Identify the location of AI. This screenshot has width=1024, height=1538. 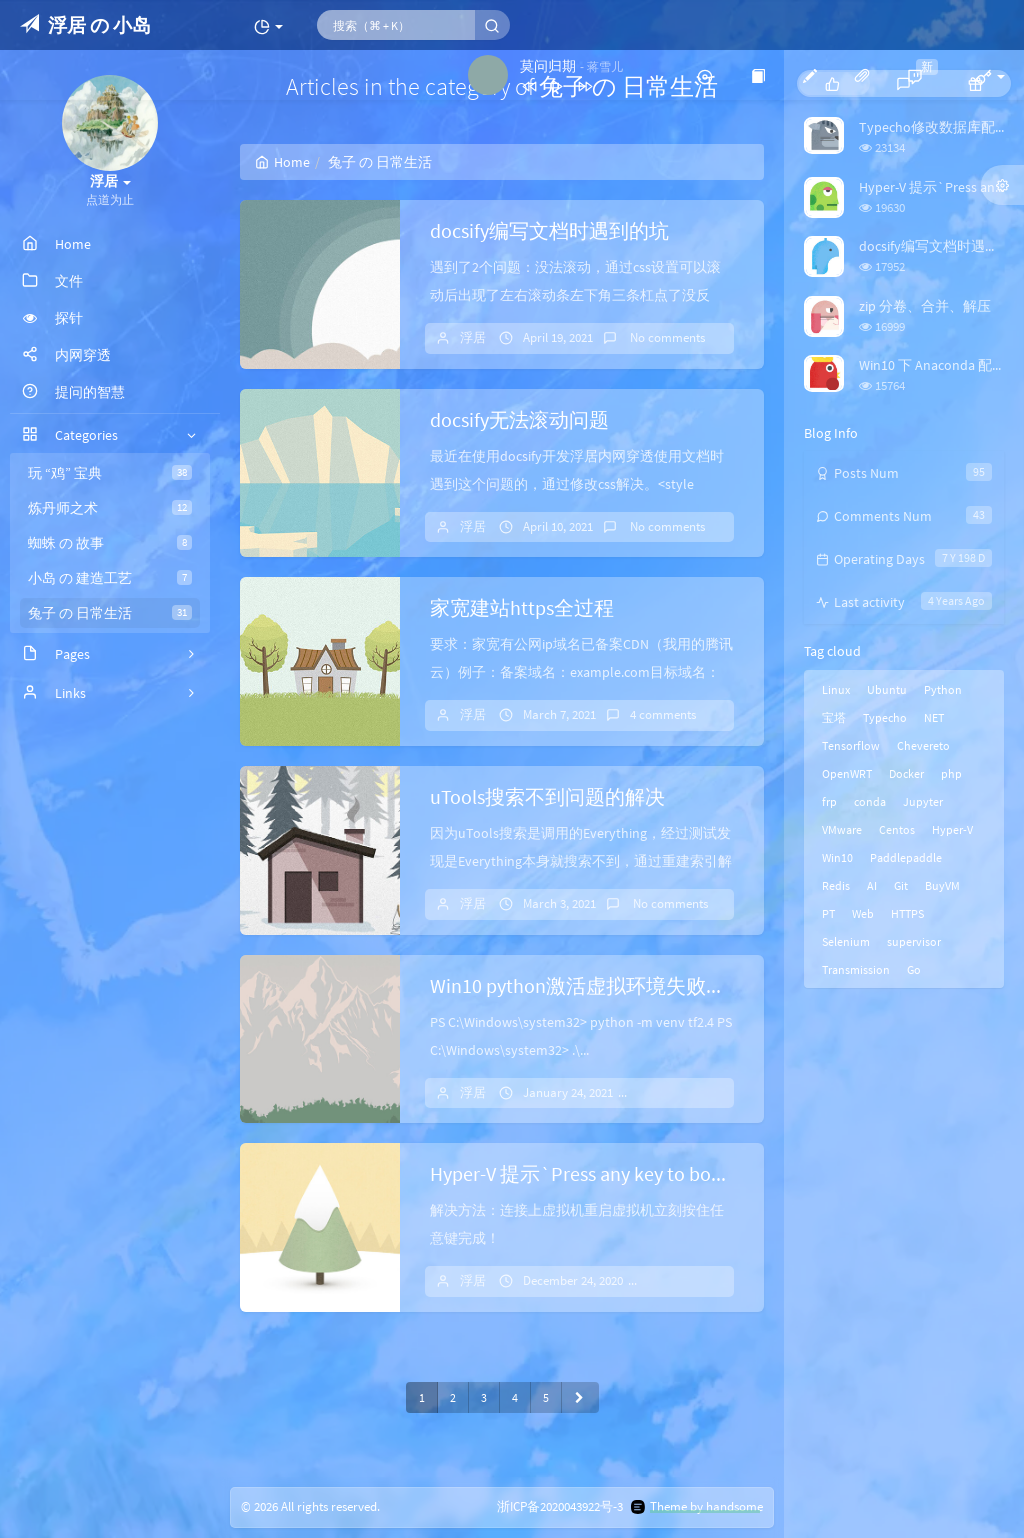
(872, 885).